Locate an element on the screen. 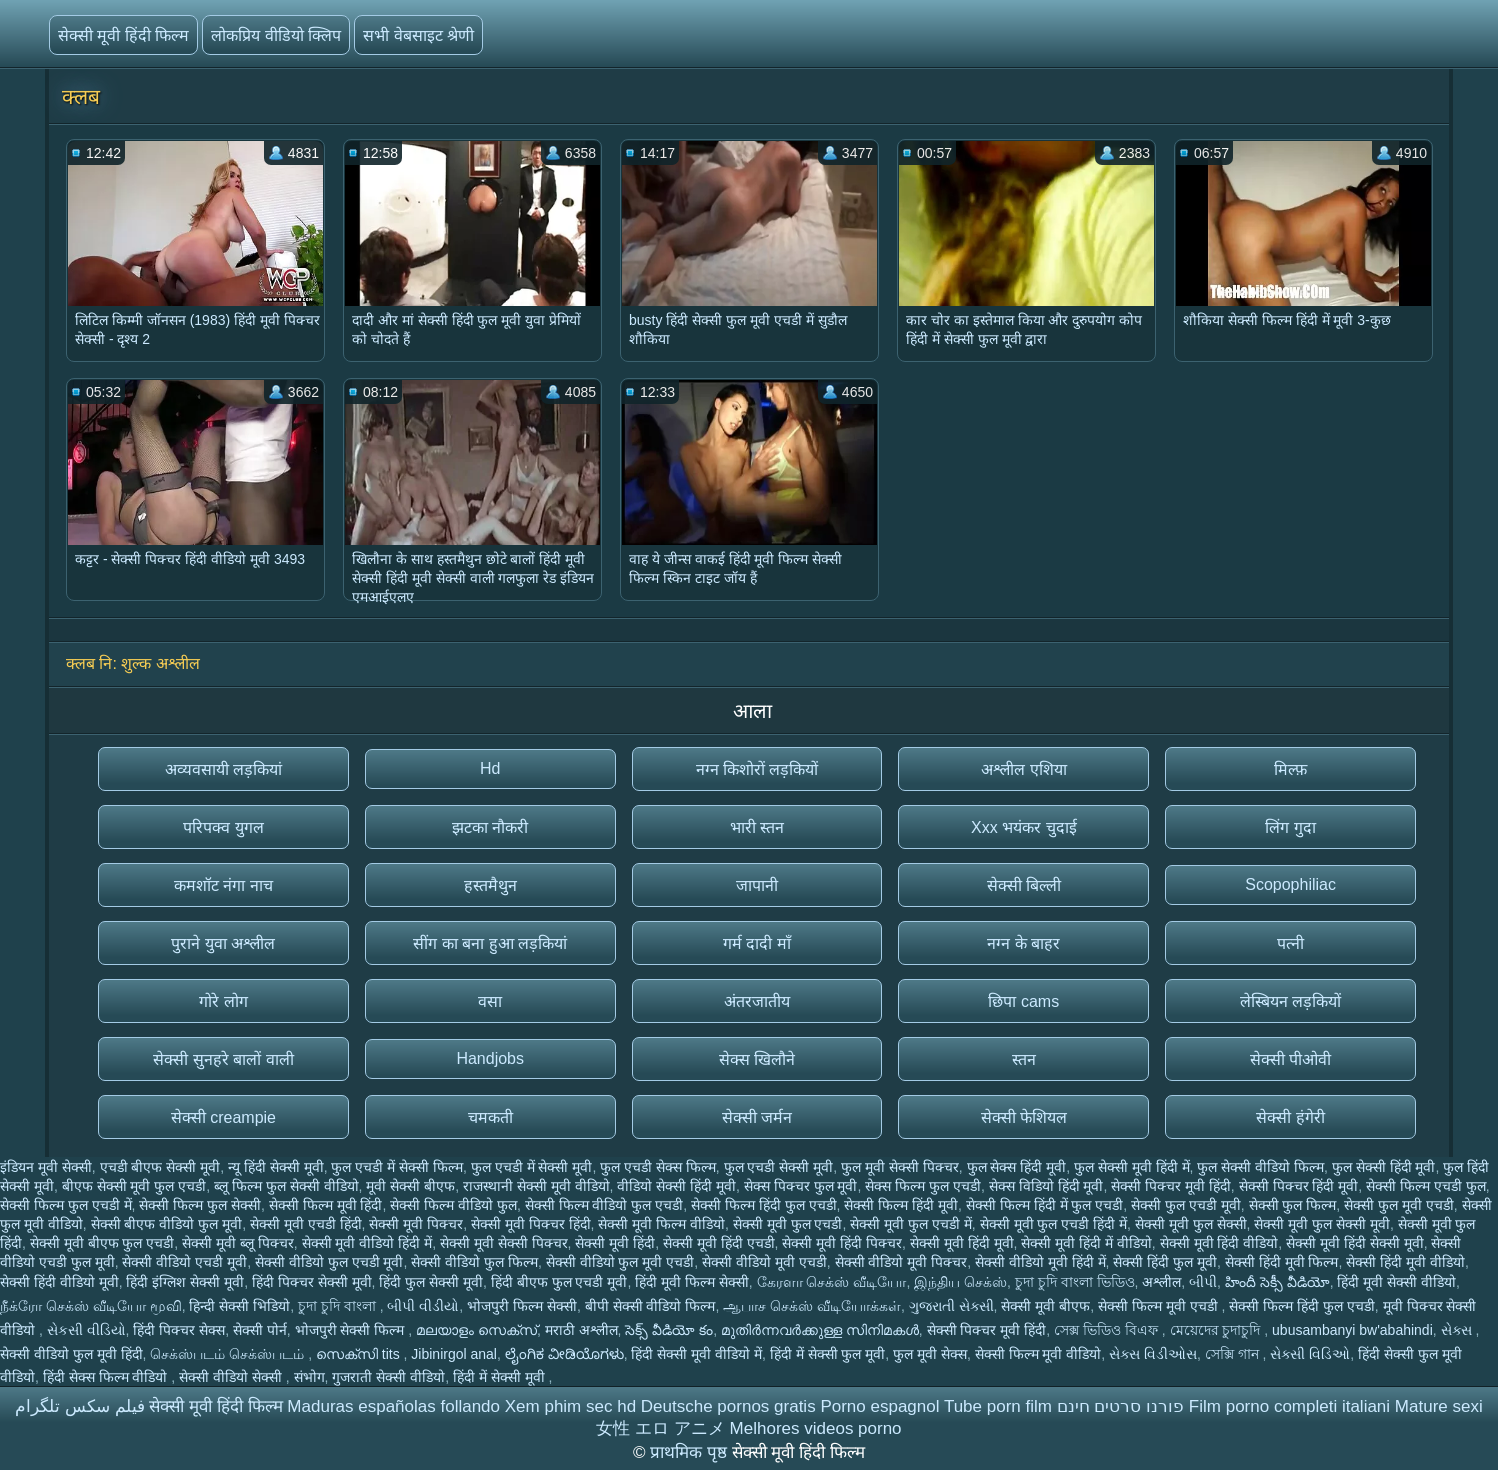 This screenshot has width=1498, height=1470. हिंदी पिक्चर सेक्स is located at coordinates (179, 1330).